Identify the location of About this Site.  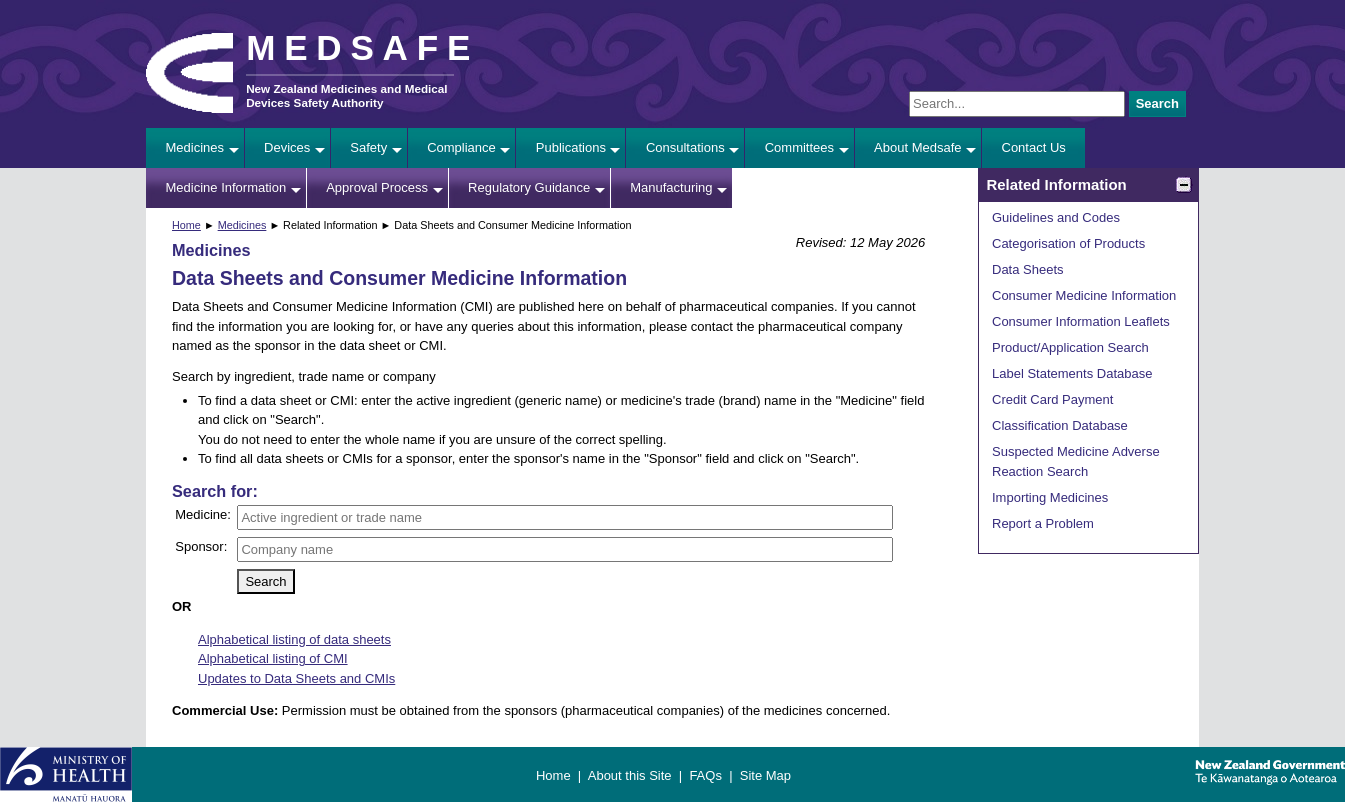
(630, 775).